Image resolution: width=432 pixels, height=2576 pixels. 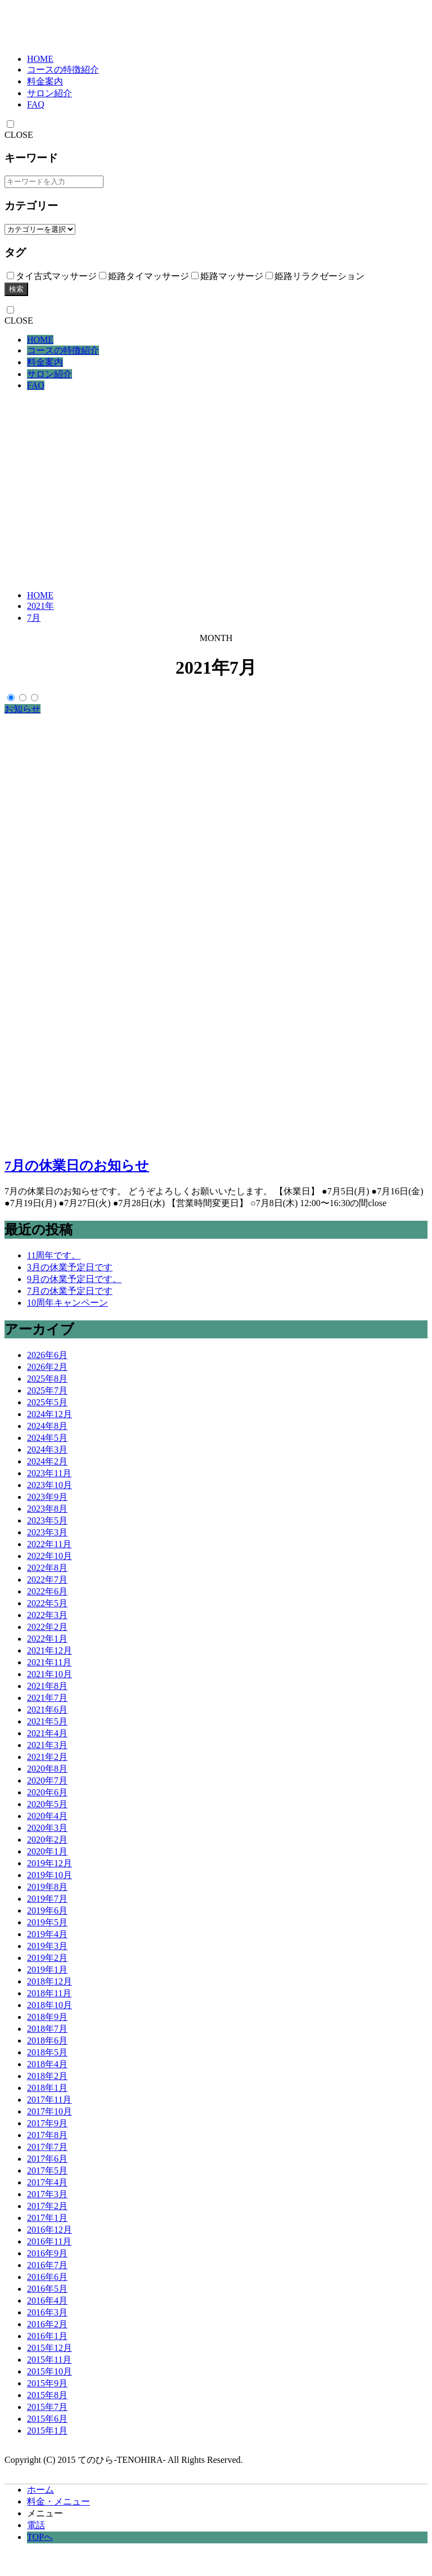 I want to click on 2024年3月, so click(x=47, y=1449).